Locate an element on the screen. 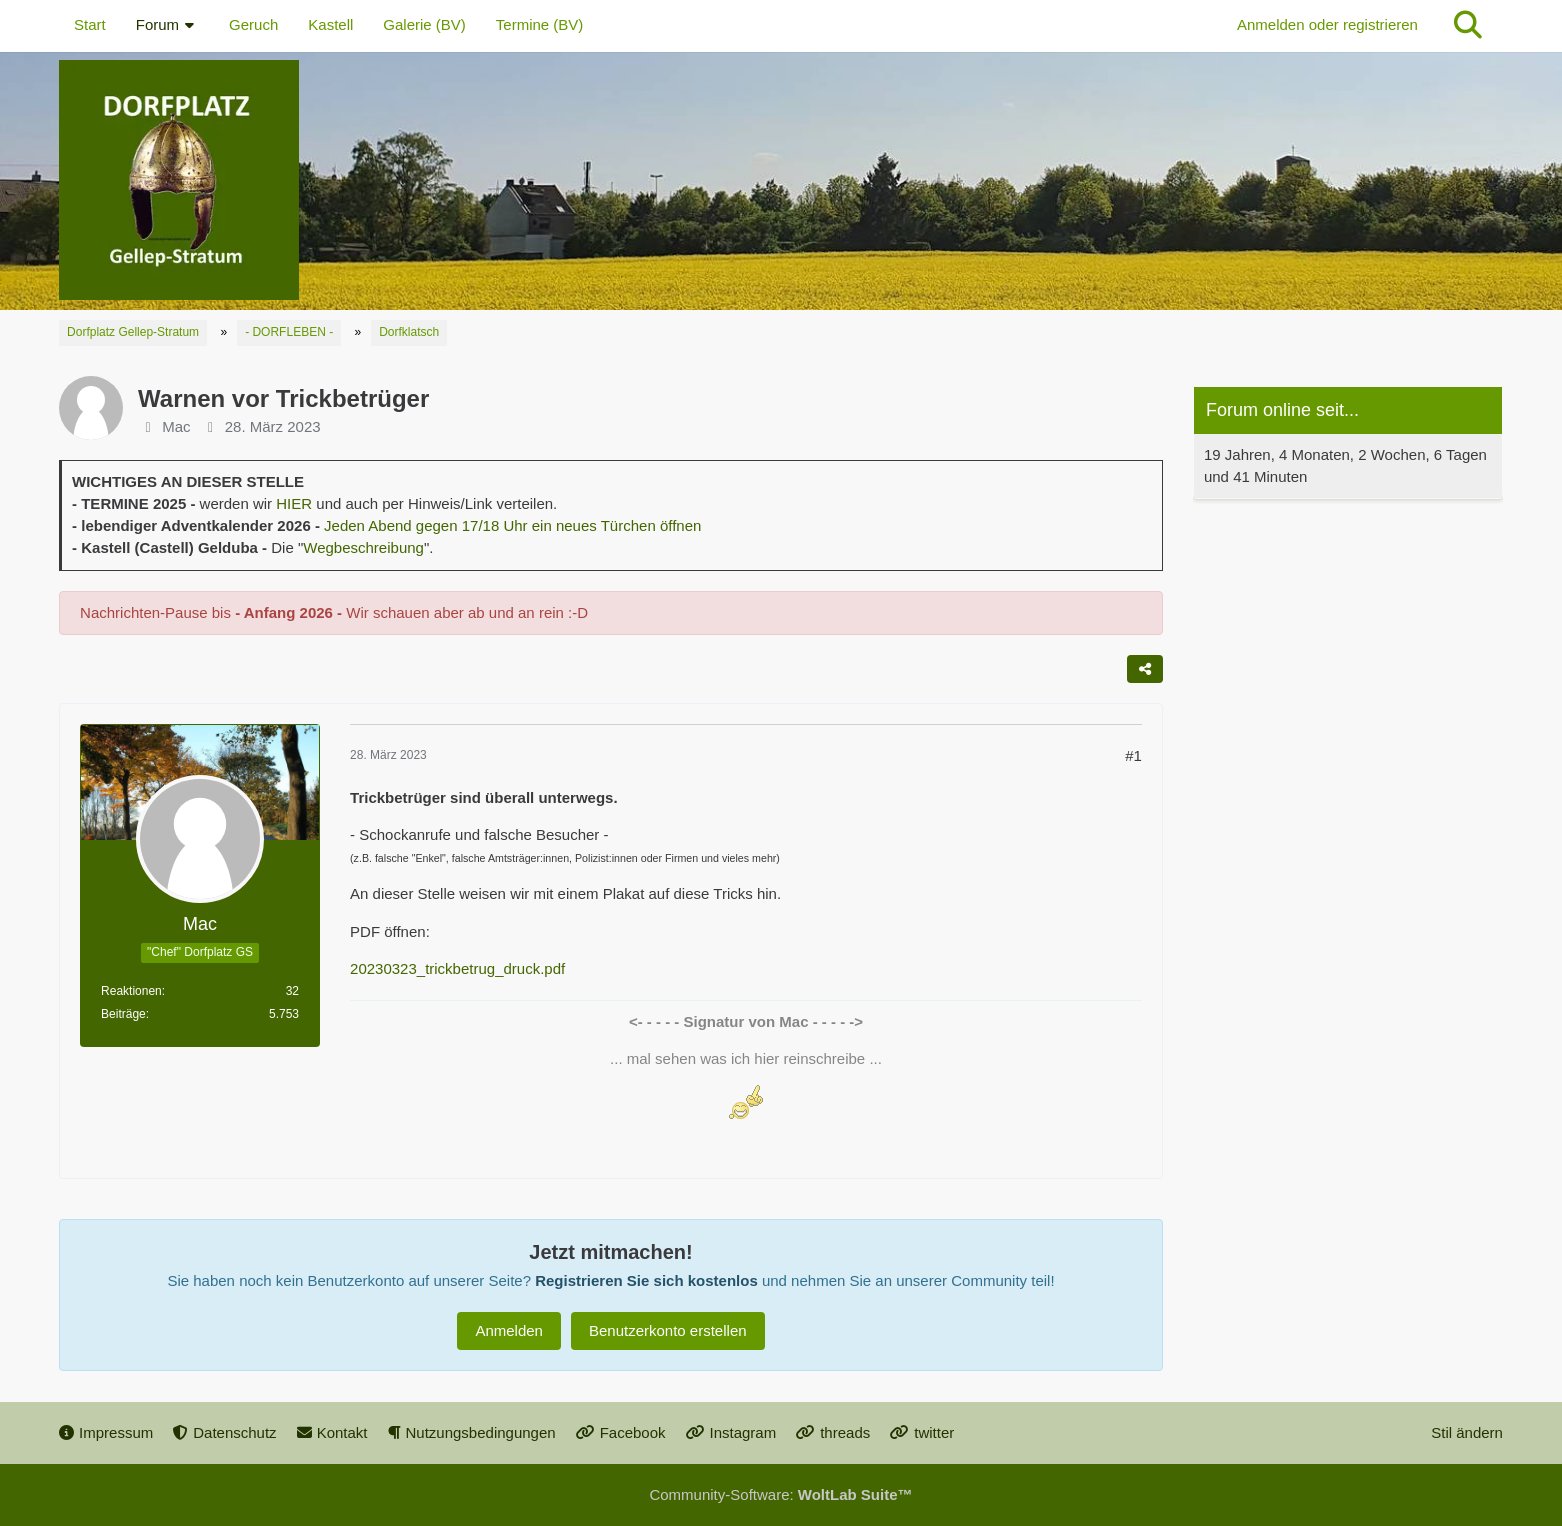  #1 [Teilen] is located at coordinates (1133, 755).